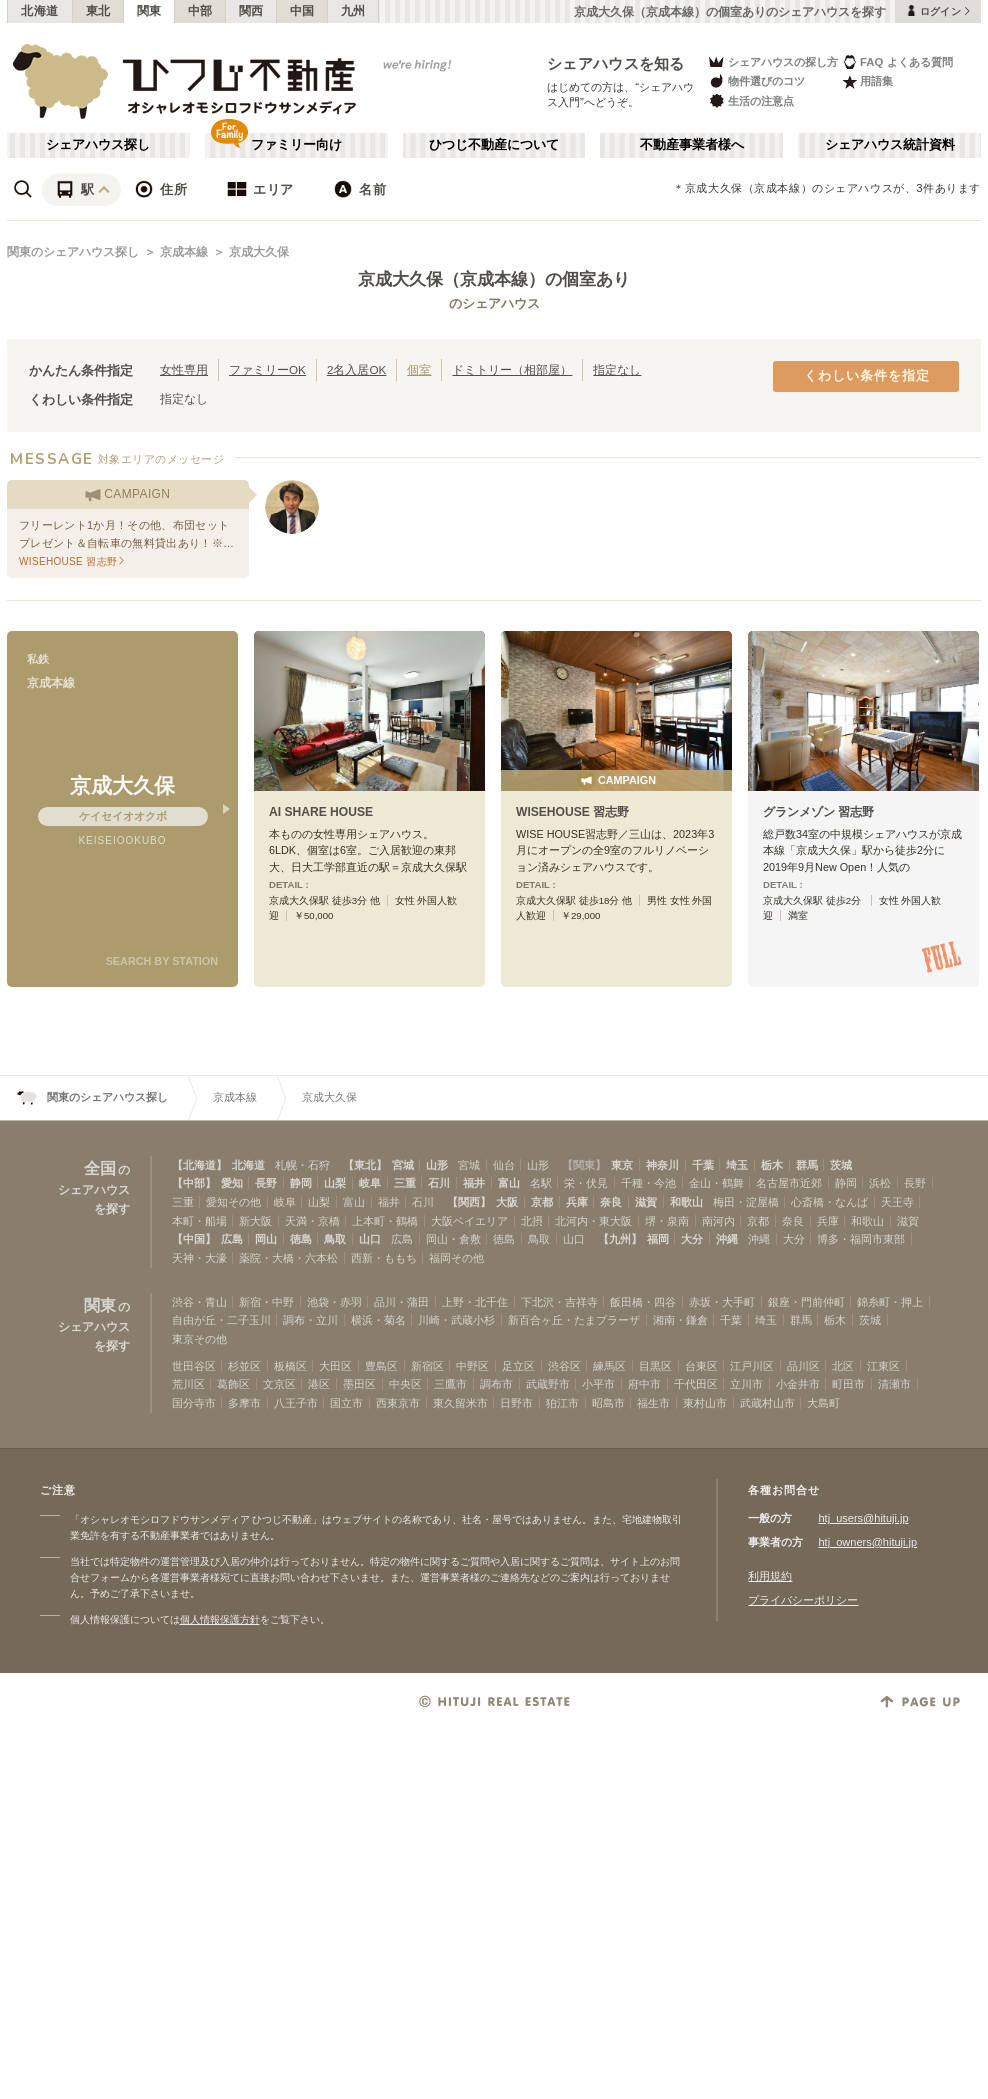 This screenshot has width=988, height=2099. I want to click on 山梨, so click(335, 1183).